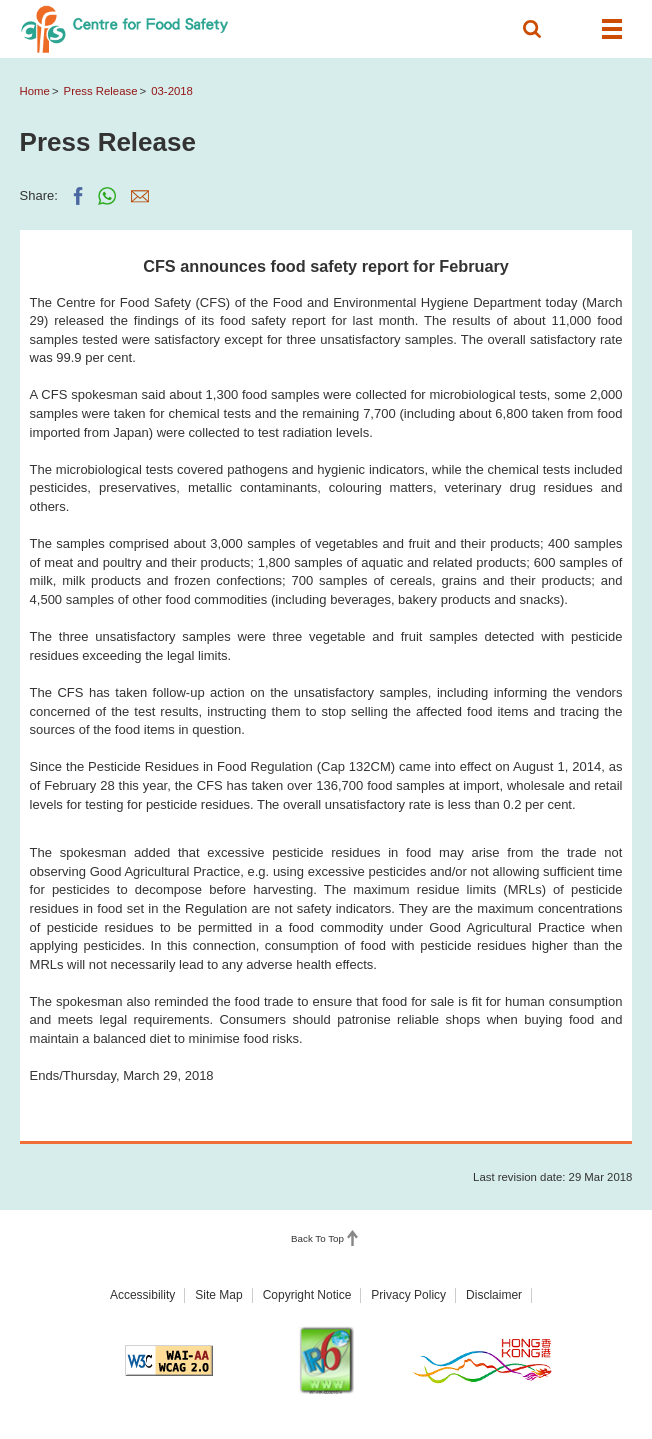 This screenshot has width=652, height=1439. I want to click on Accessibility, so click(142, 1295).